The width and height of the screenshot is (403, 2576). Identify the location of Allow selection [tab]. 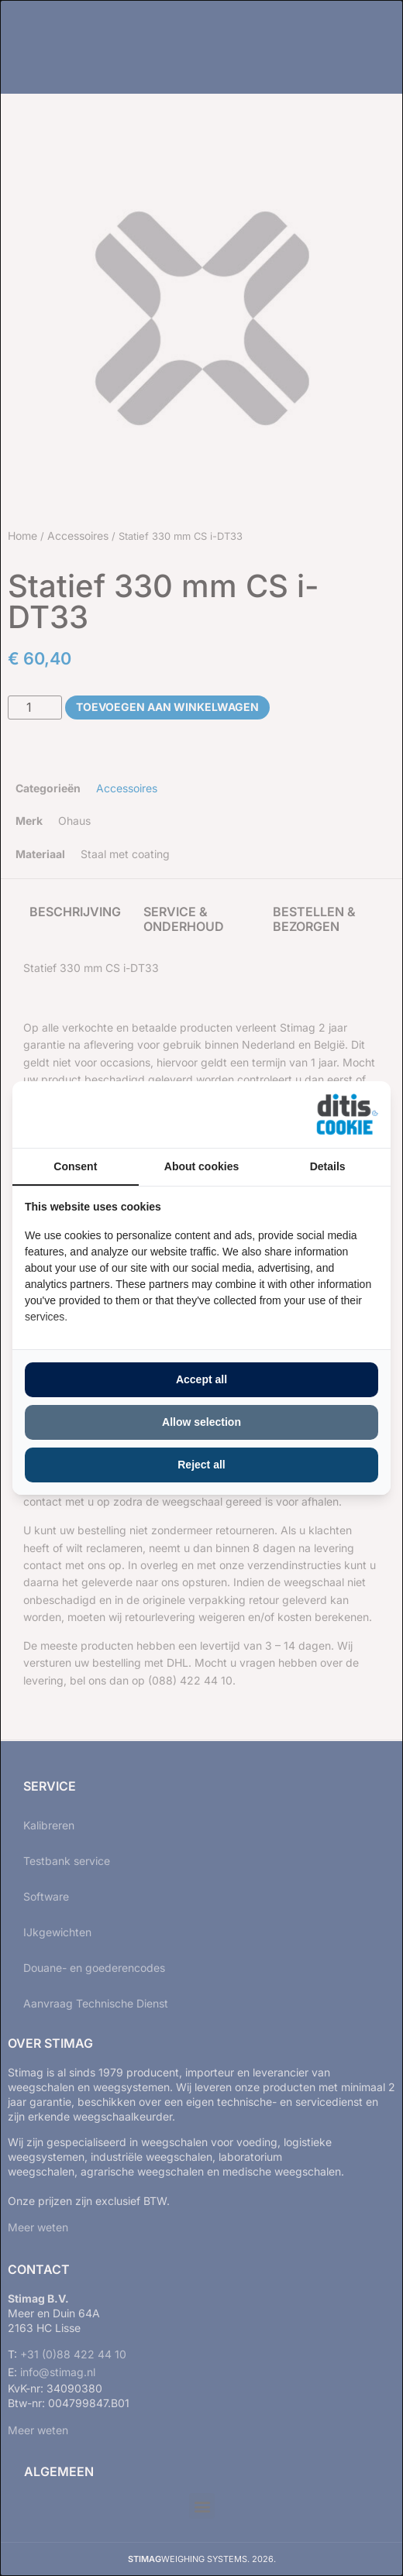
(201, 1422).